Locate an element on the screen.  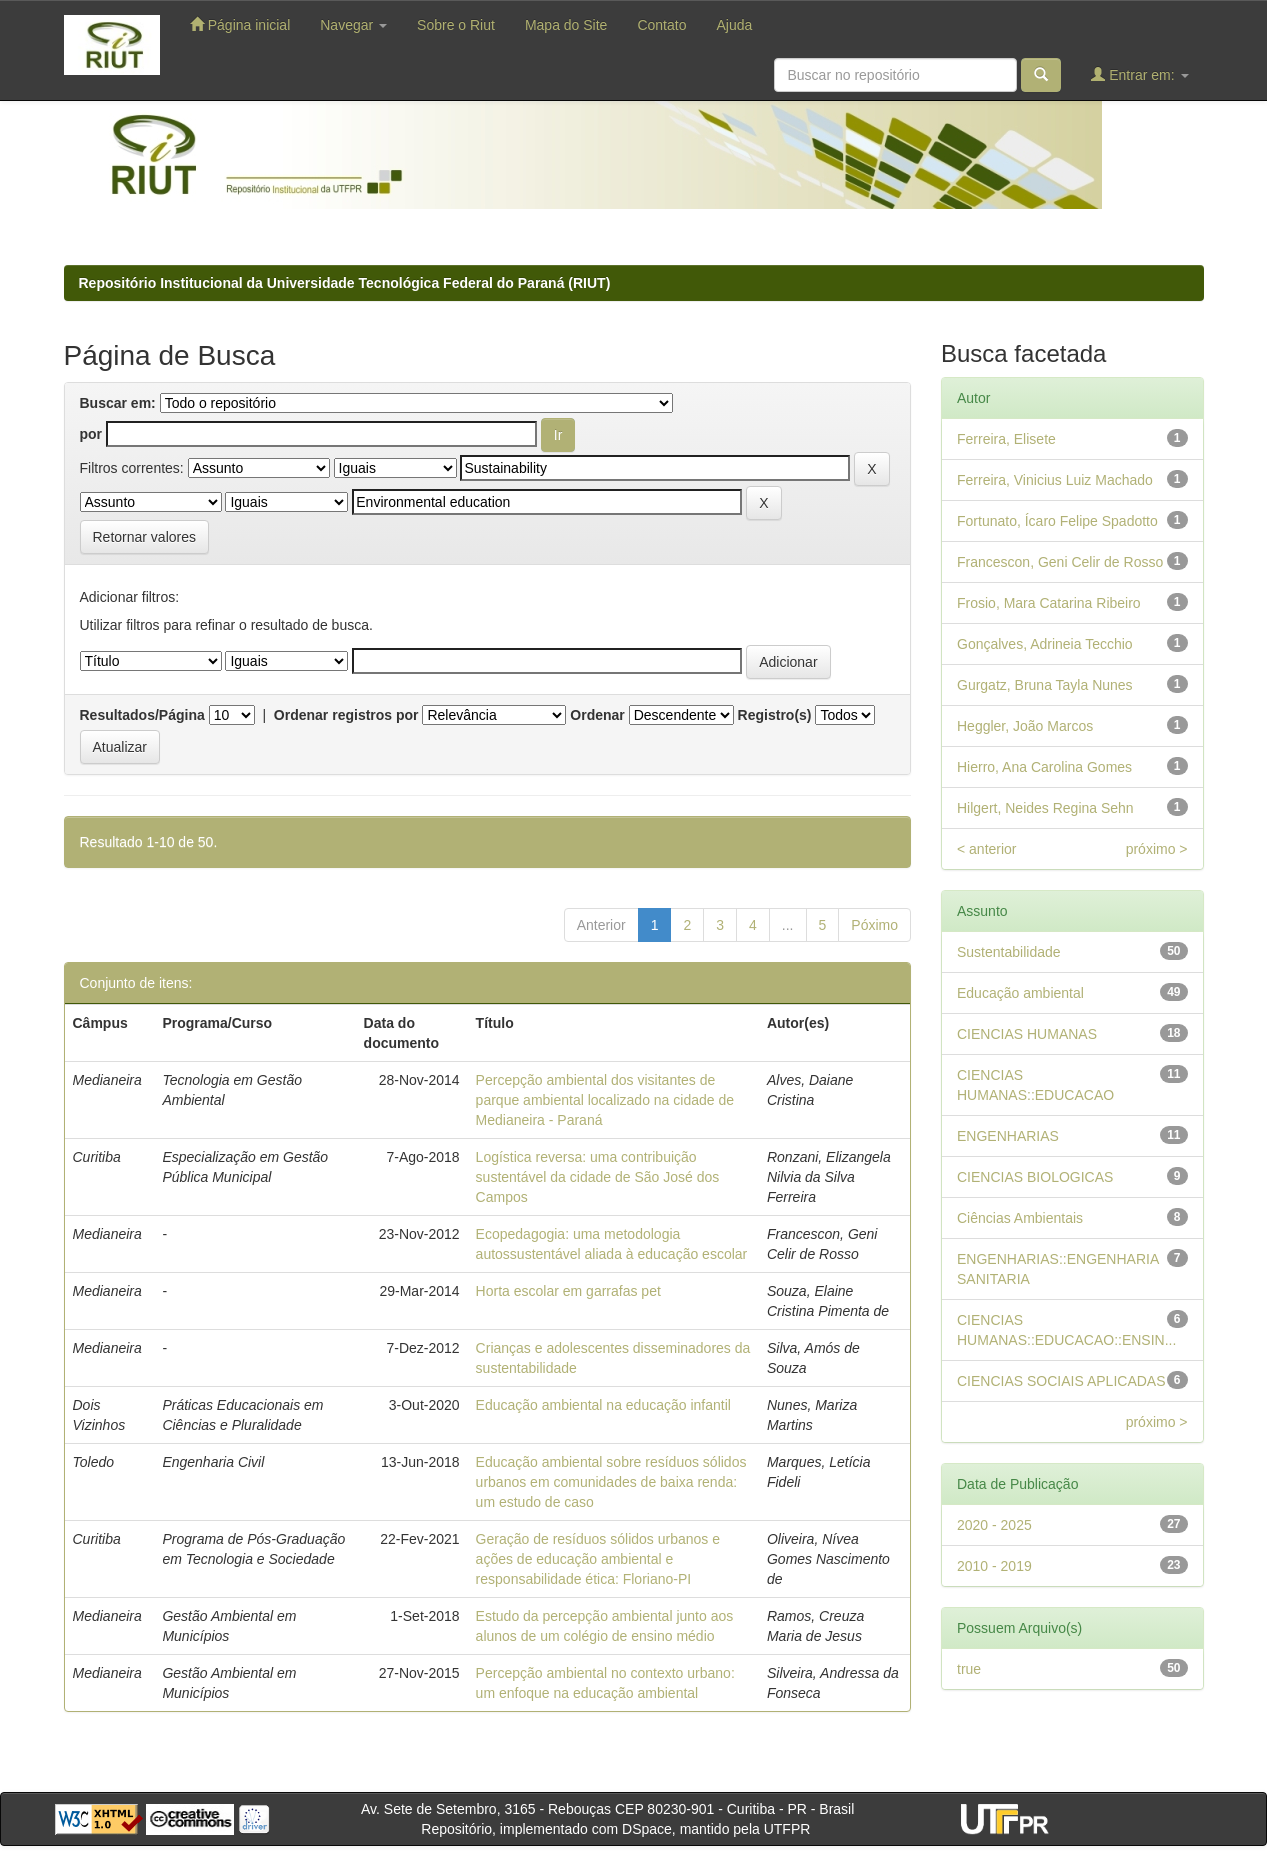
Ordenar is located at coordinates (597, 715).